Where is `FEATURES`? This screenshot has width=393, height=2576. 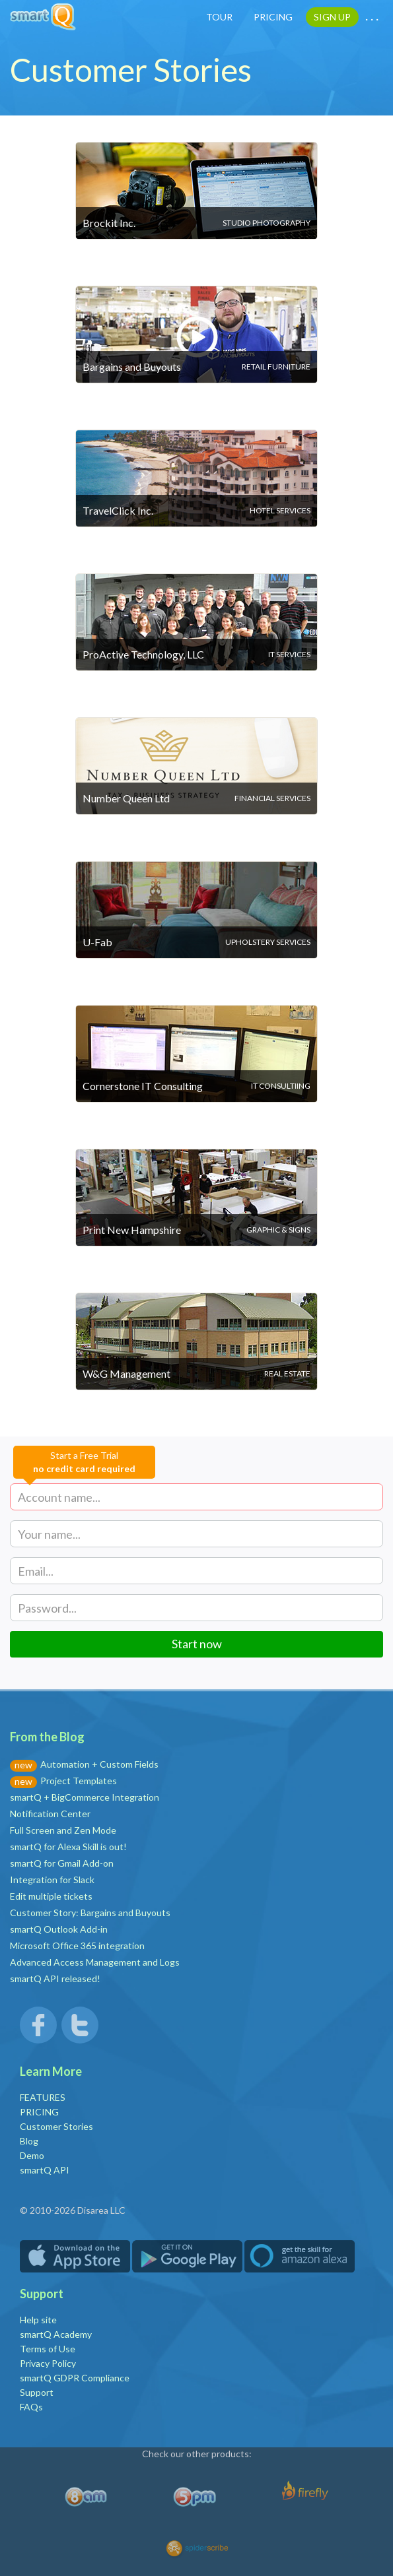 FEATURES is located at coordinates (42, 2097).